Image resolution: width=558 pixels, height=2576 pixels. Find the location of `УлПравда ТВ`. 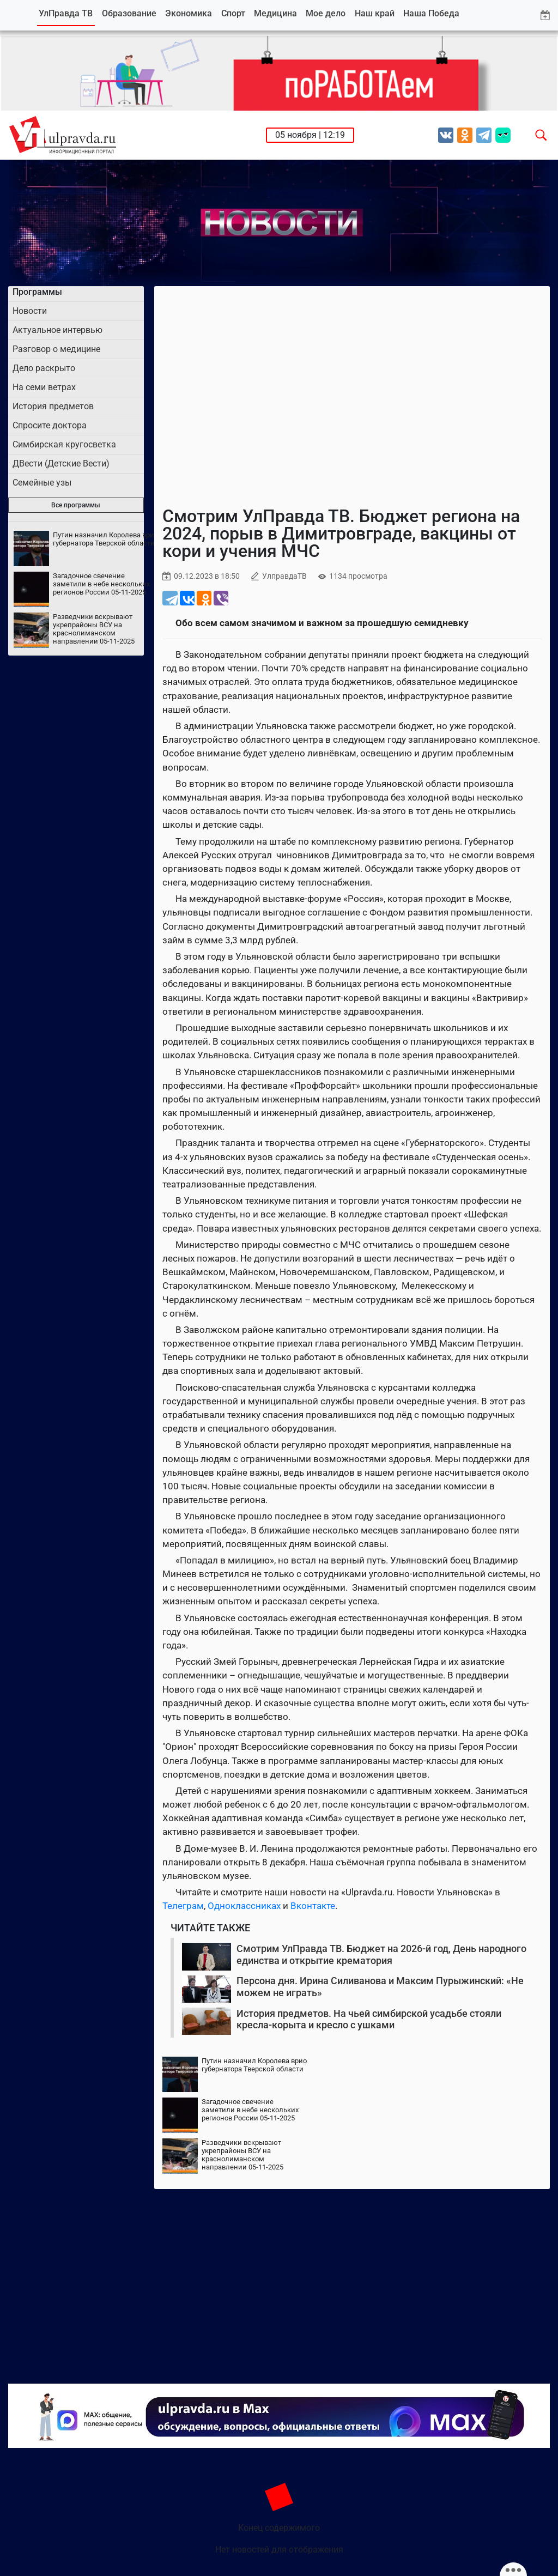

УлПравда ТВ is located at coordinates (66, 13).